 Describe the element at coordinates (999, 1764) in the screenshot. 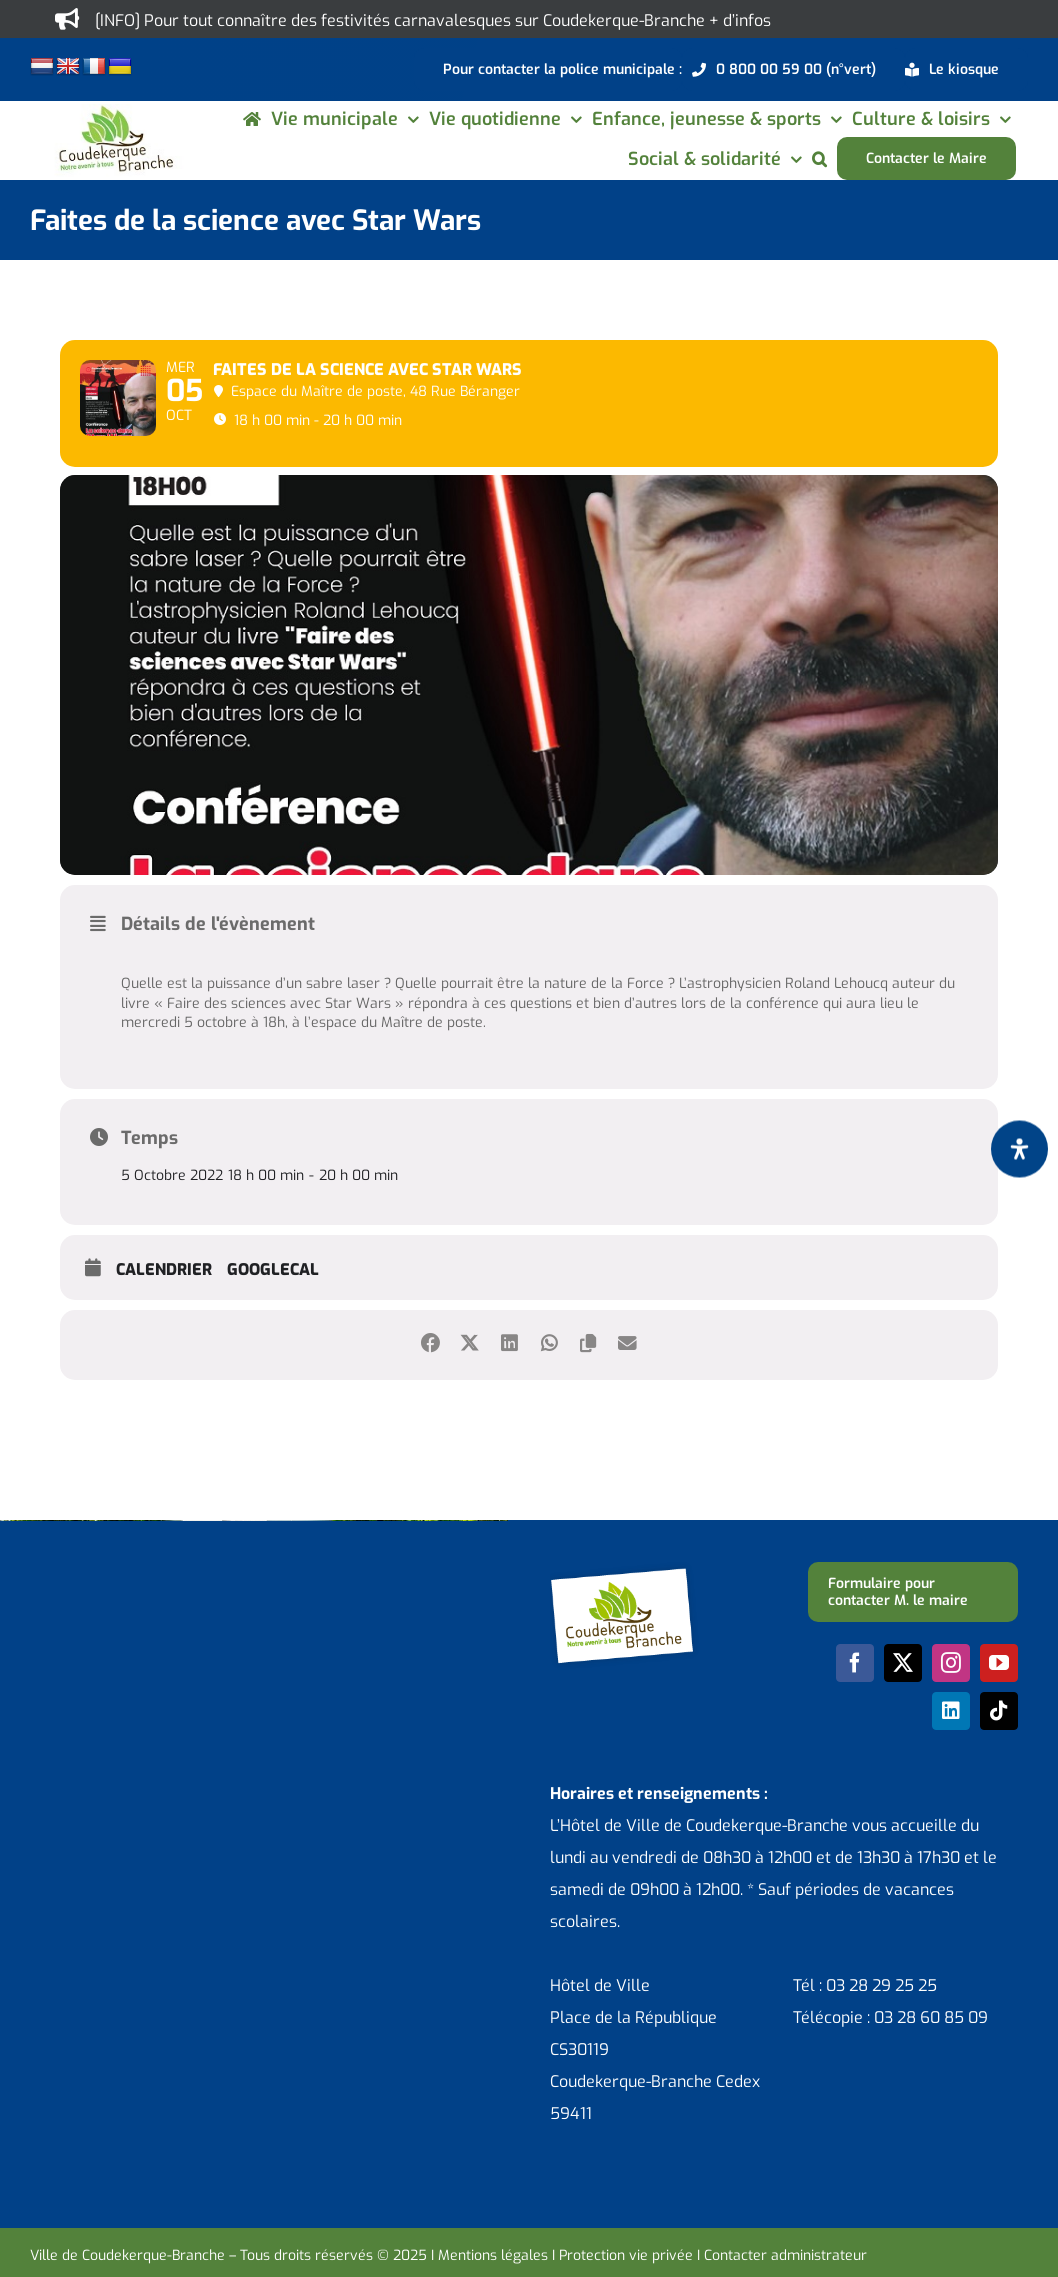

I see `[tiktok]` at that location.